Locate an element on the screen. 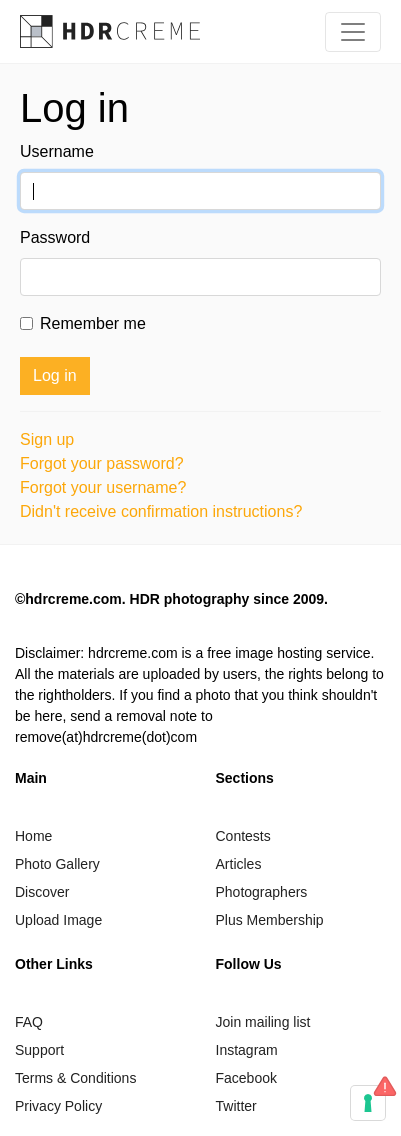 Image resolution: width=401 pixels, height=1136 pixels. Privacy Policy is located at coordinates (58, 1106).